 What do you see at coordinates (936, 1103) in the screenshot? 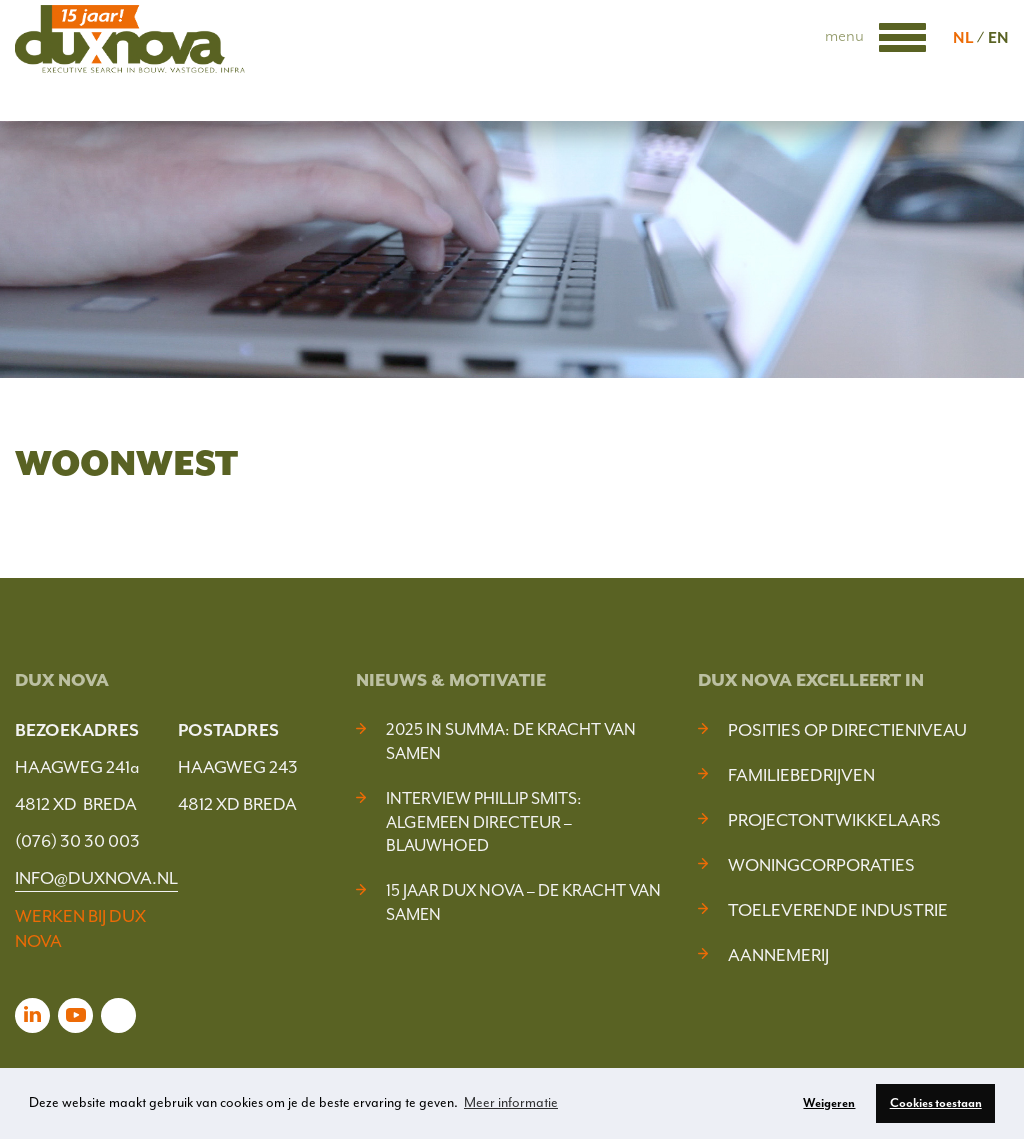
I see `Cookies toestaan [button]` at bounding box center [936, 1103].